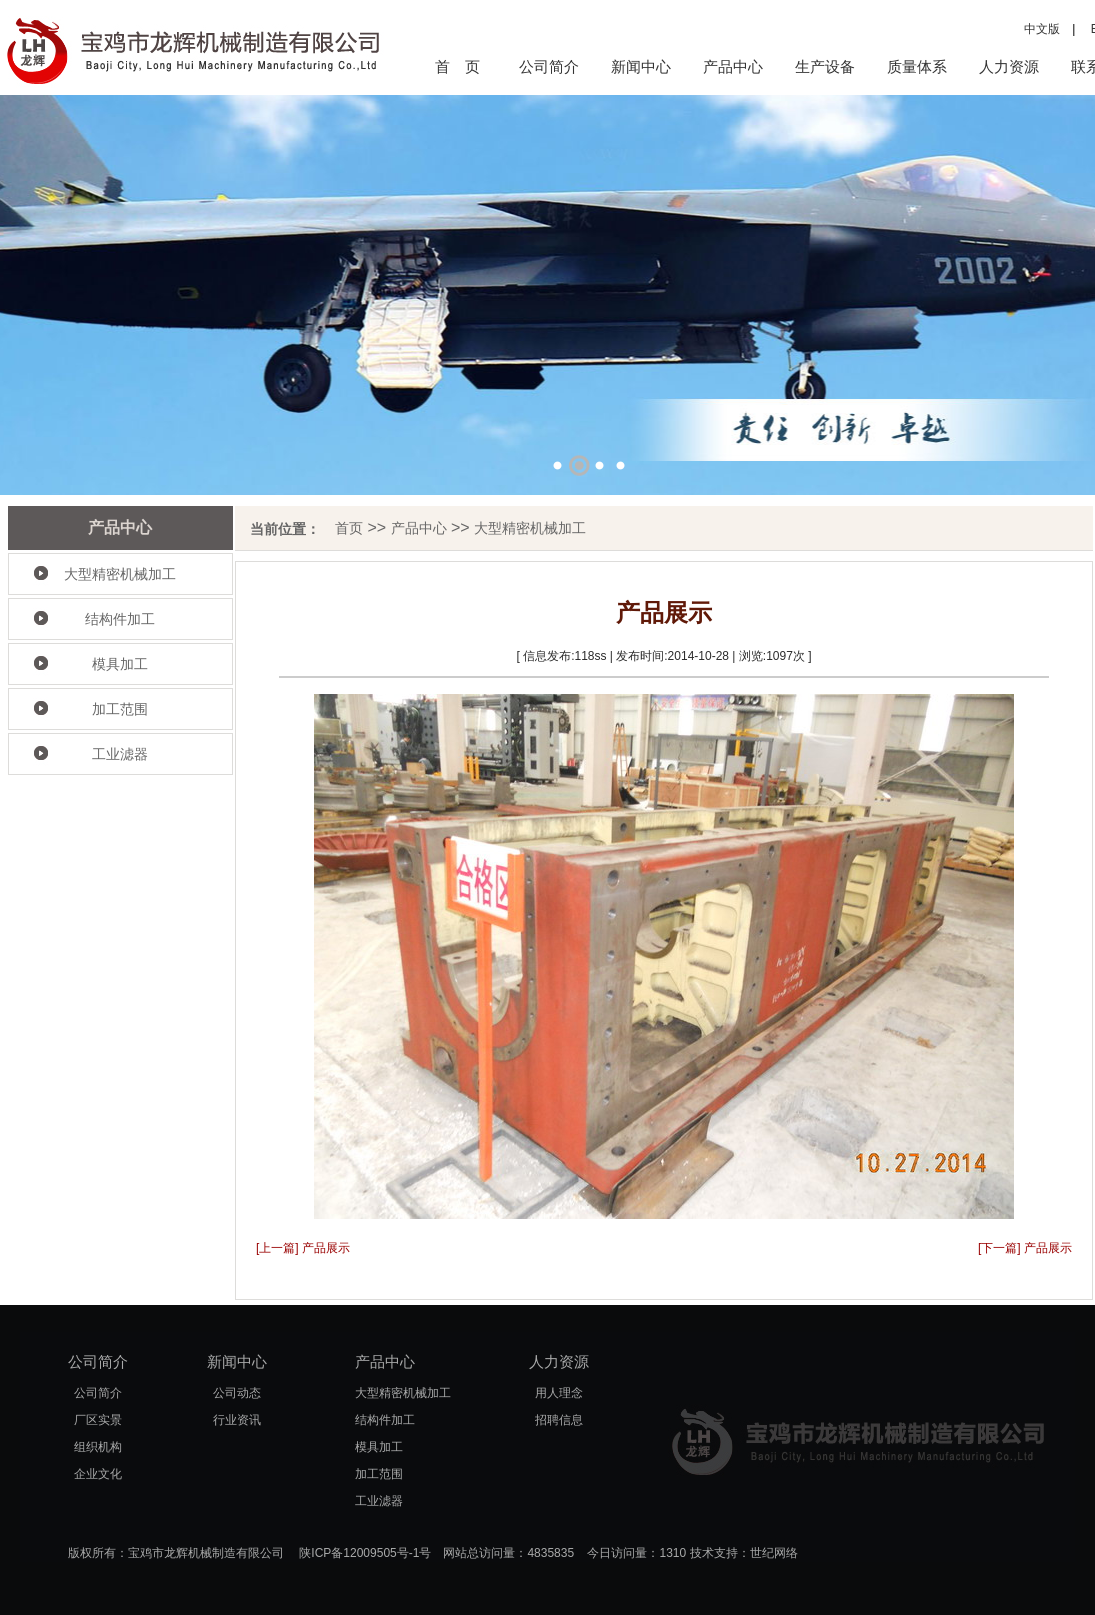  I want to click on 产品中心, so click(733, 66).